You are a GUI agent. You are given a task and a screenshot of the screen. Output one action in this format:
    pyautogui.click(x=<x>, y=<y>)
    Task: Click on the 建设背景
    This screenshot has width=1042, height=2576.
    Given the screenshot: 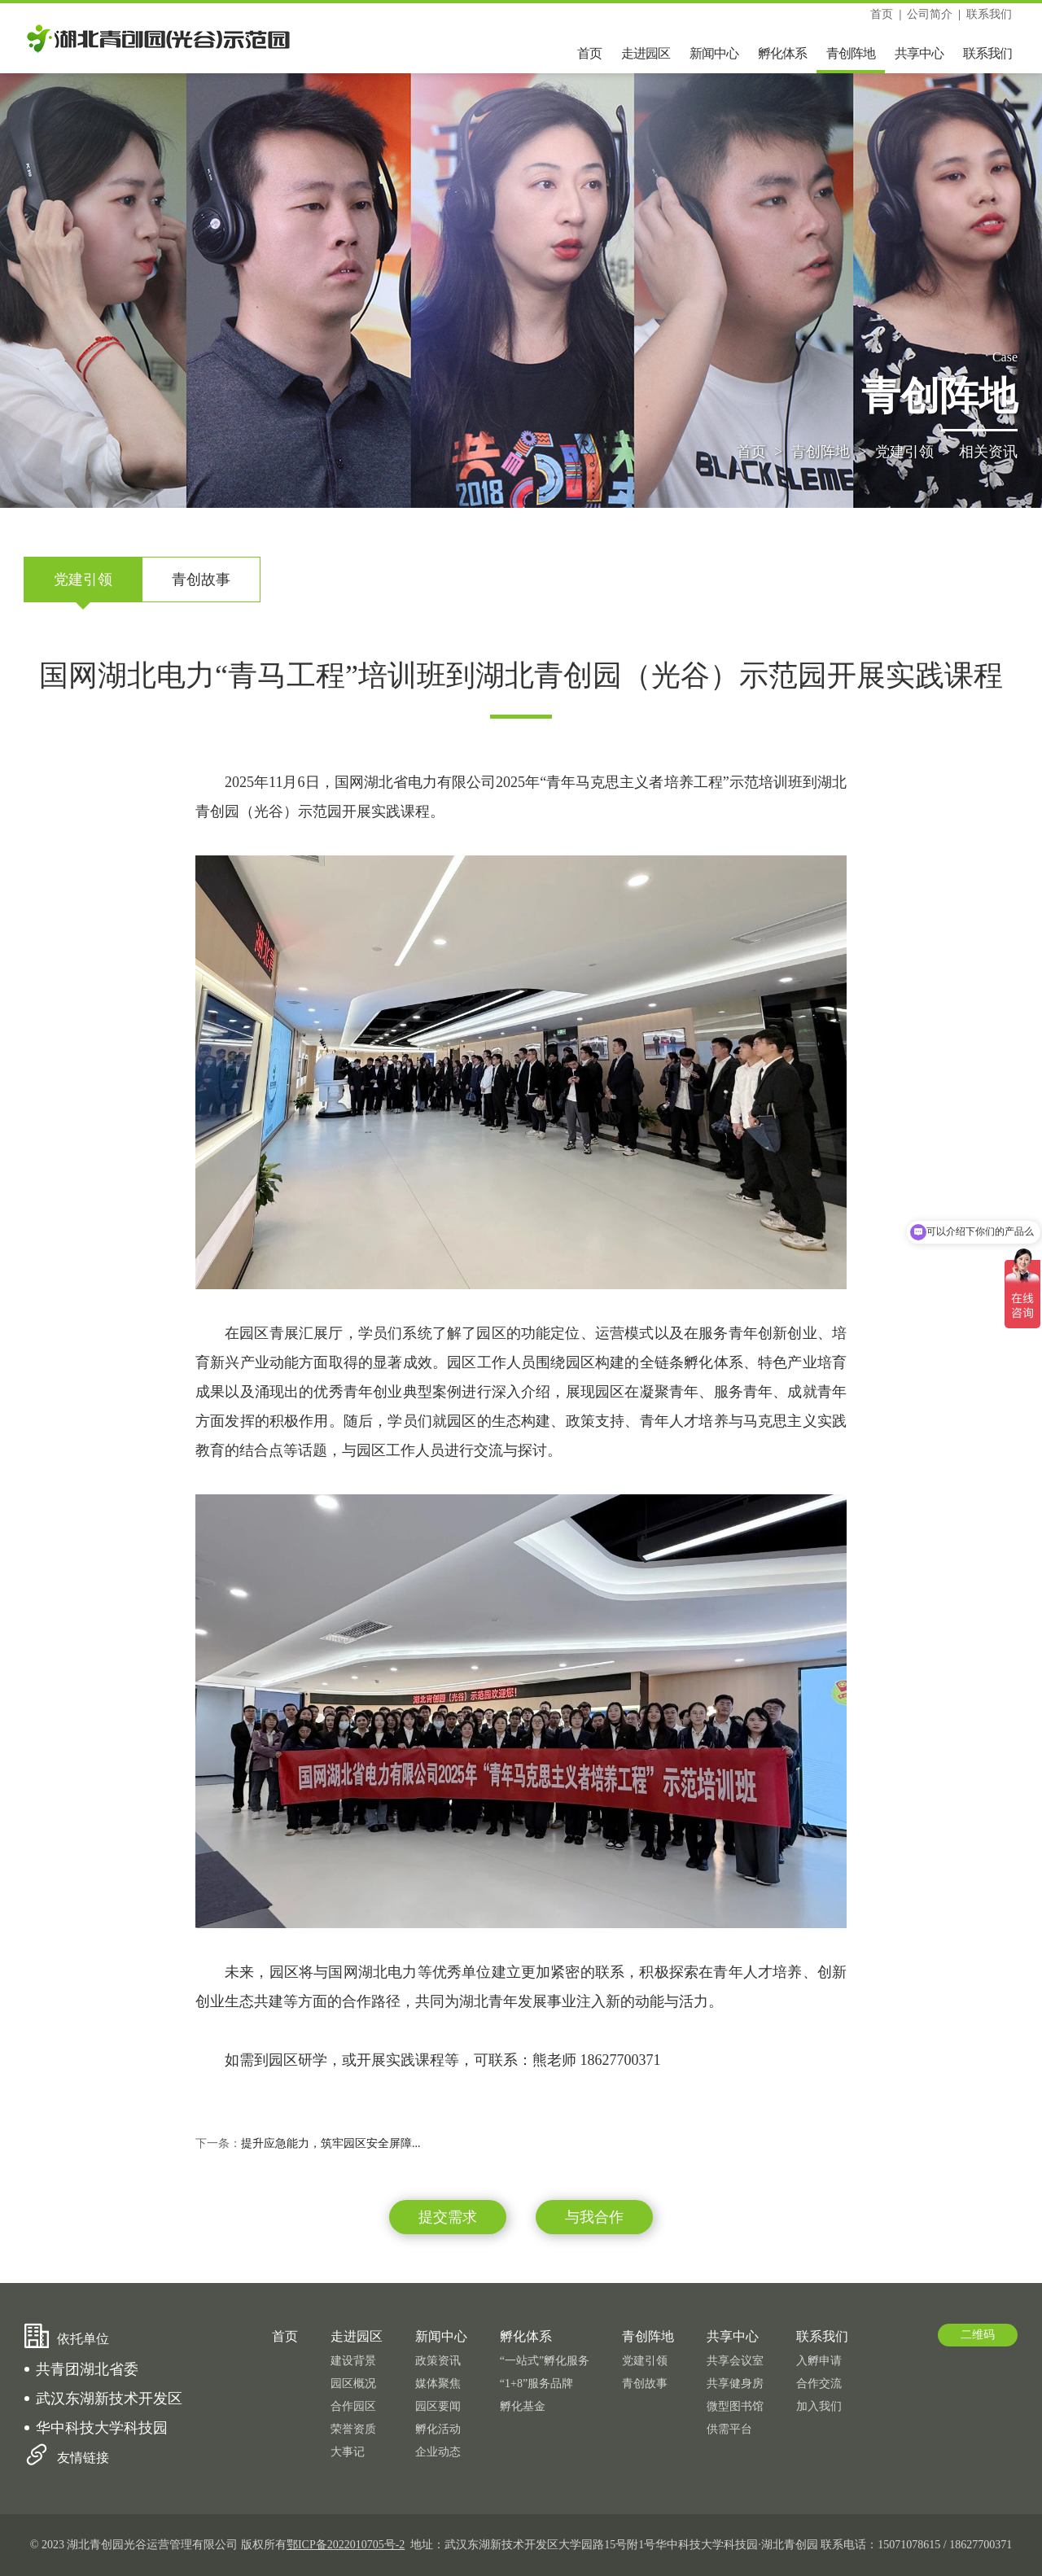 What is the action you would take?
    pyautogui.click(x=353, y=2361)
    